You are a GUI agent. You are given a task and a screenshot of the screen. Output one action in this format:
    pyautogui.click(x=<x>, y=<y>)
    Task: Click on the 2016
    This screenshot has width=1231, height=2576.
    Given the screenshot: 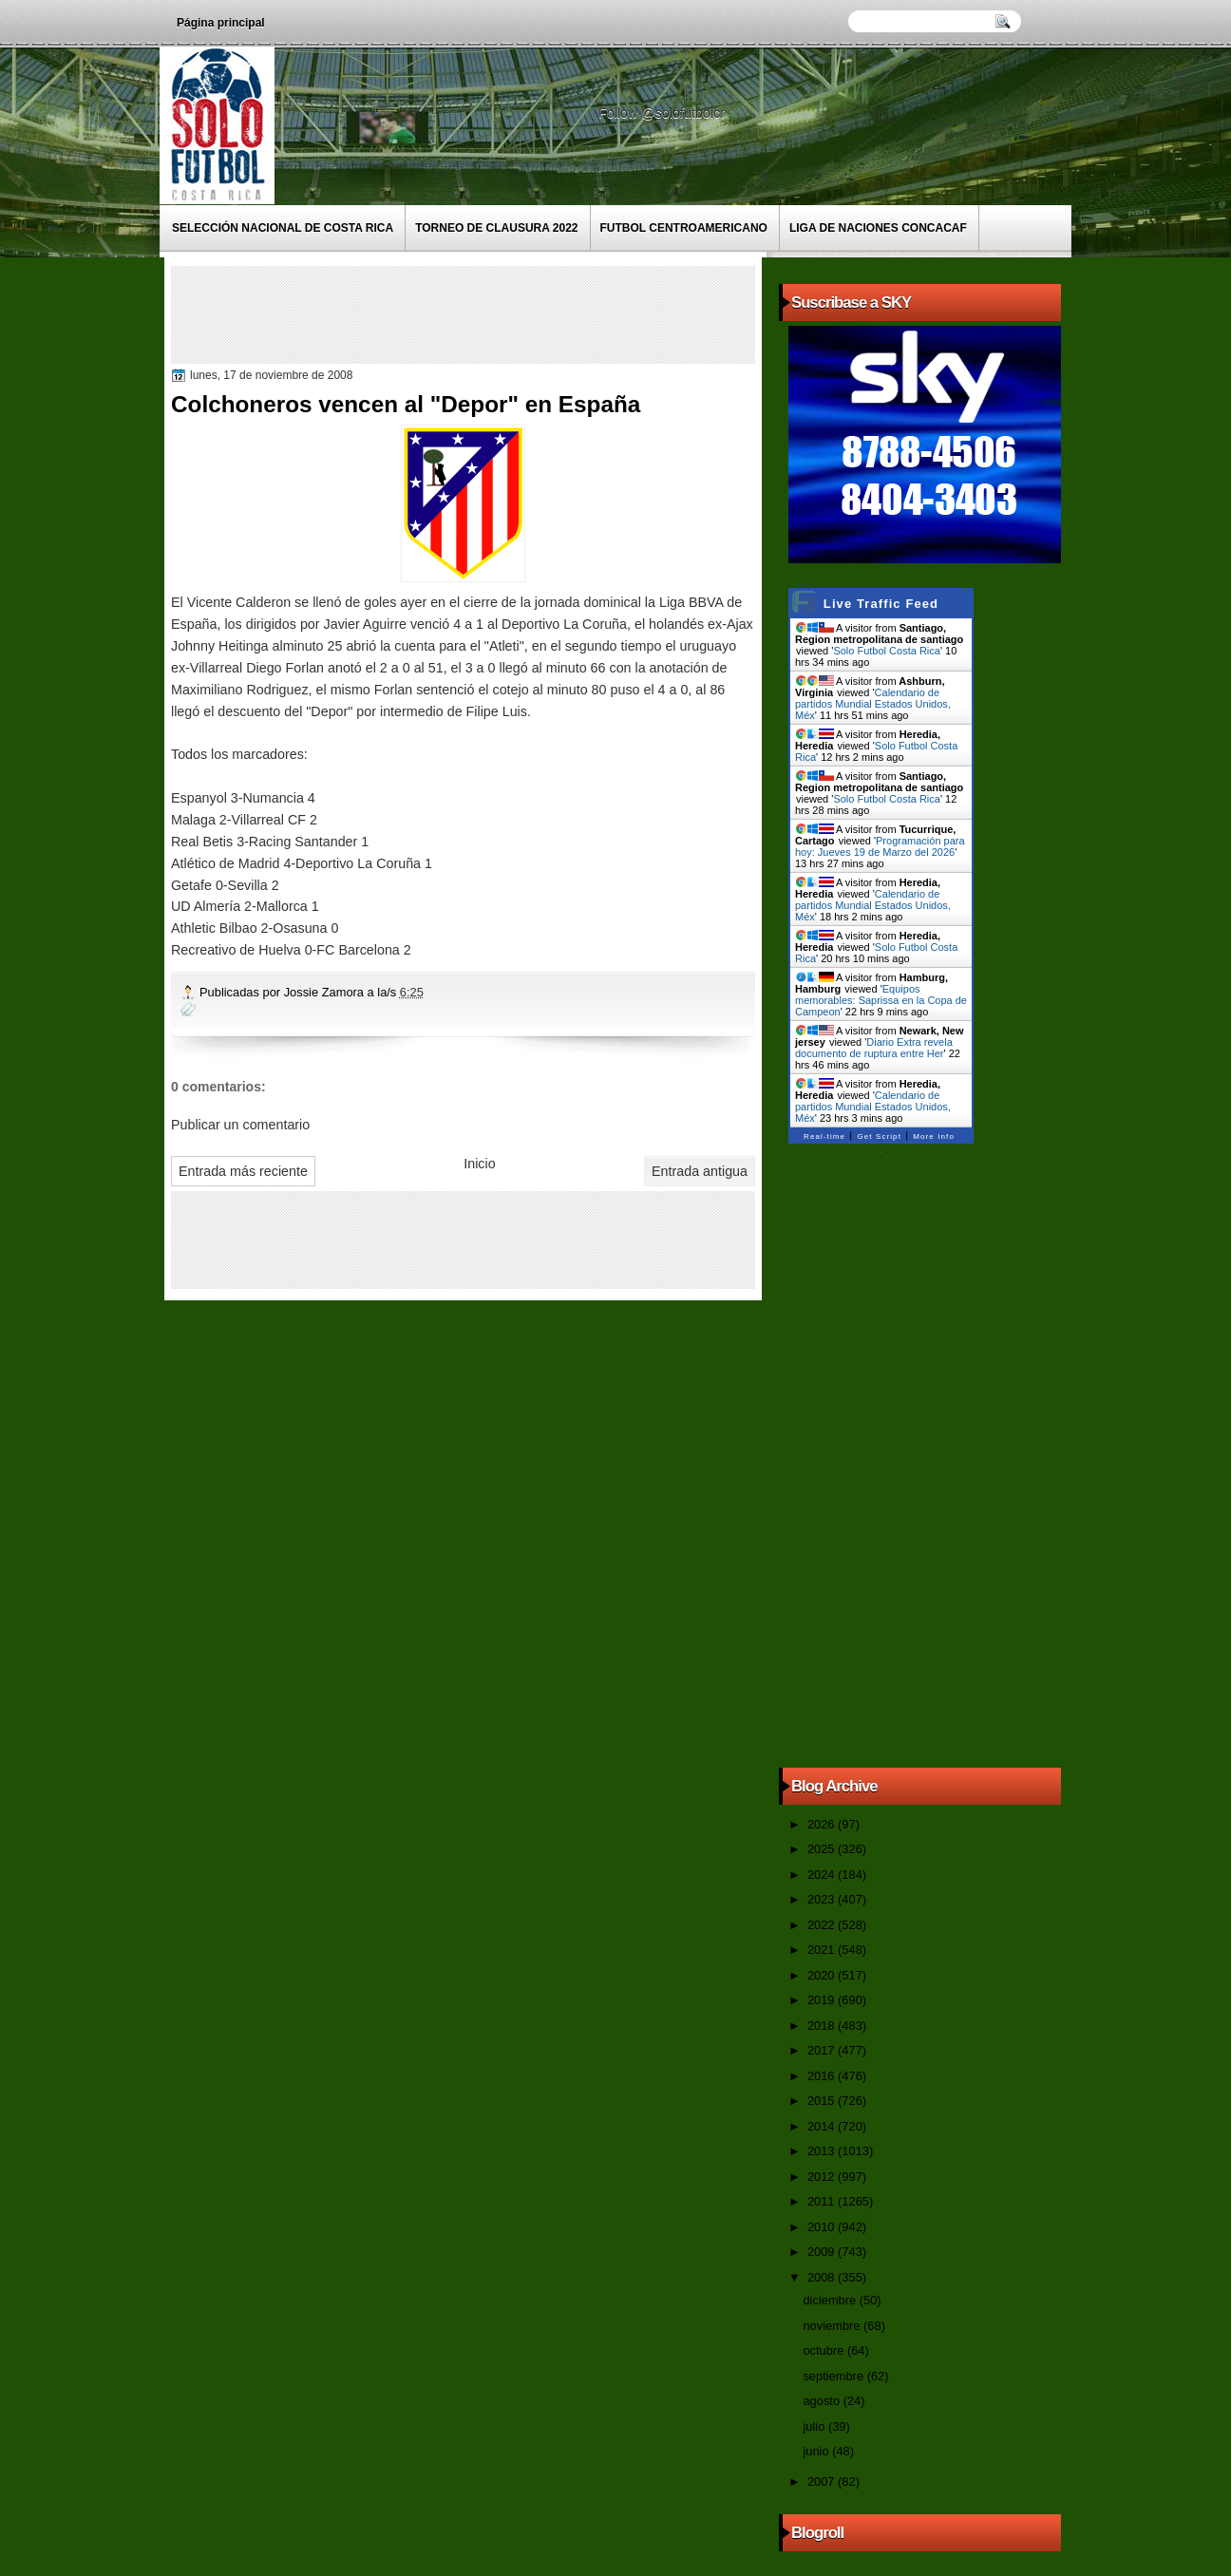 What is the action you would take?
    pyautogui.click(x=822, y=2076)
    